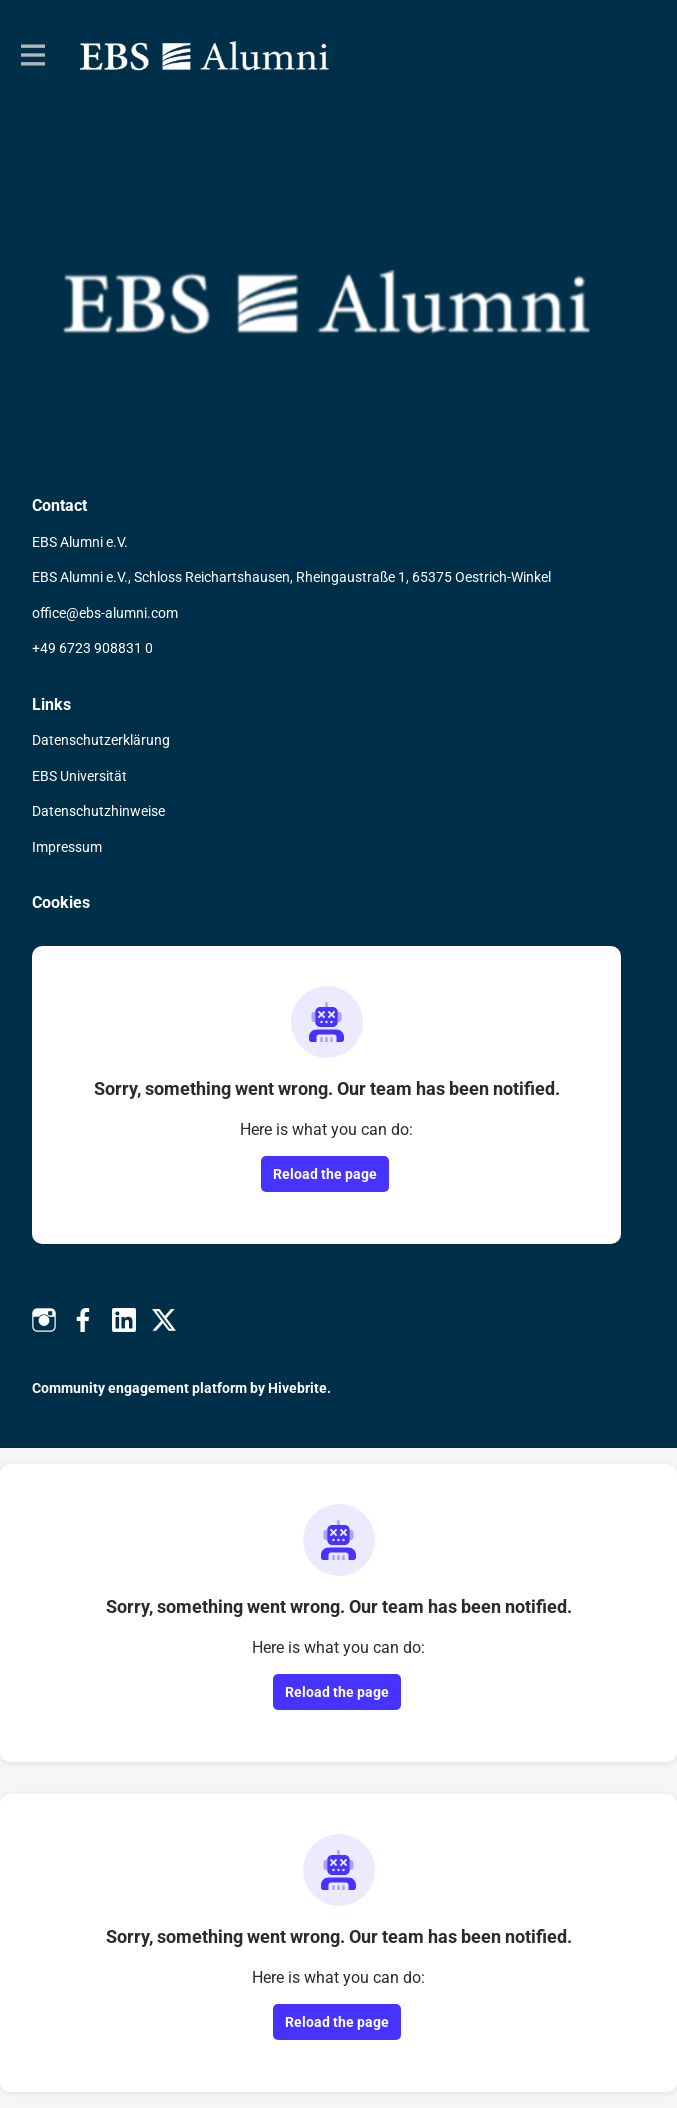 The width and height of the screenshot is (677, 2108). What do you see at coordinates (139, 1388) in the screenshot?
I see `Community engagement platform` at bounding box center [139, 1388].